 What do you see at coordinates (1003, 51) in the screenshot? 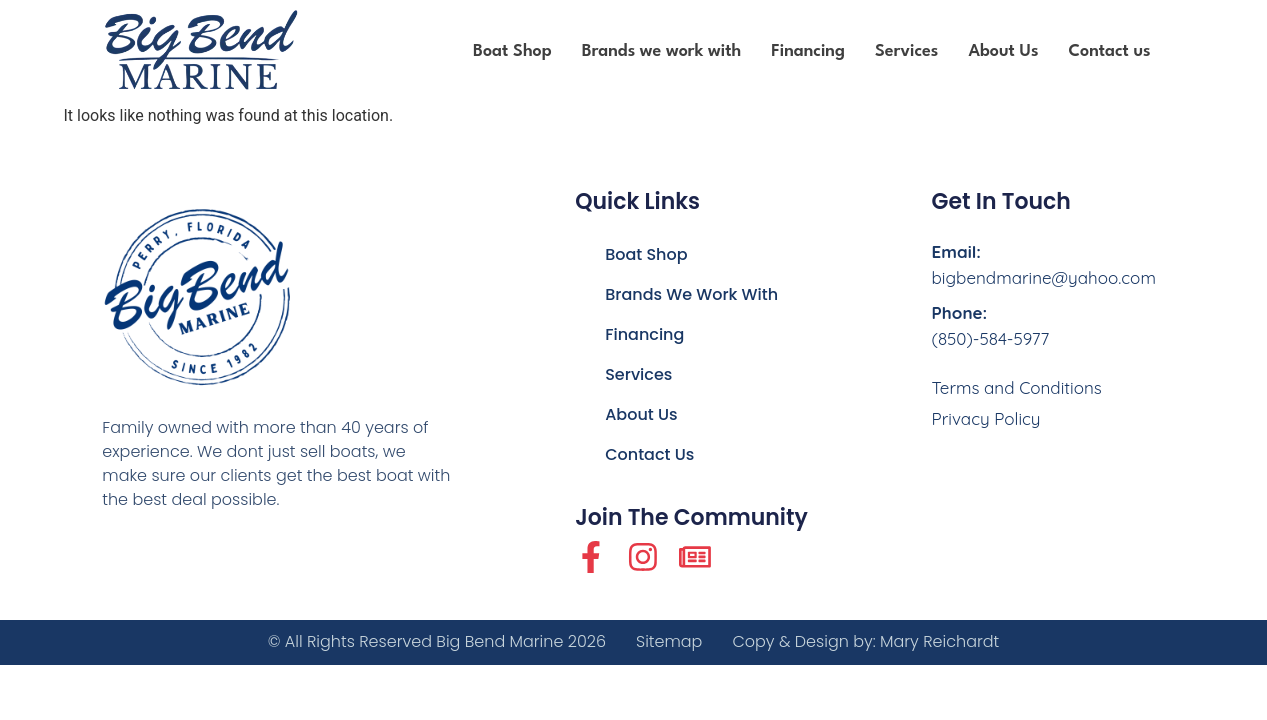
I see `About Us` at bounding box center [1003, 51].